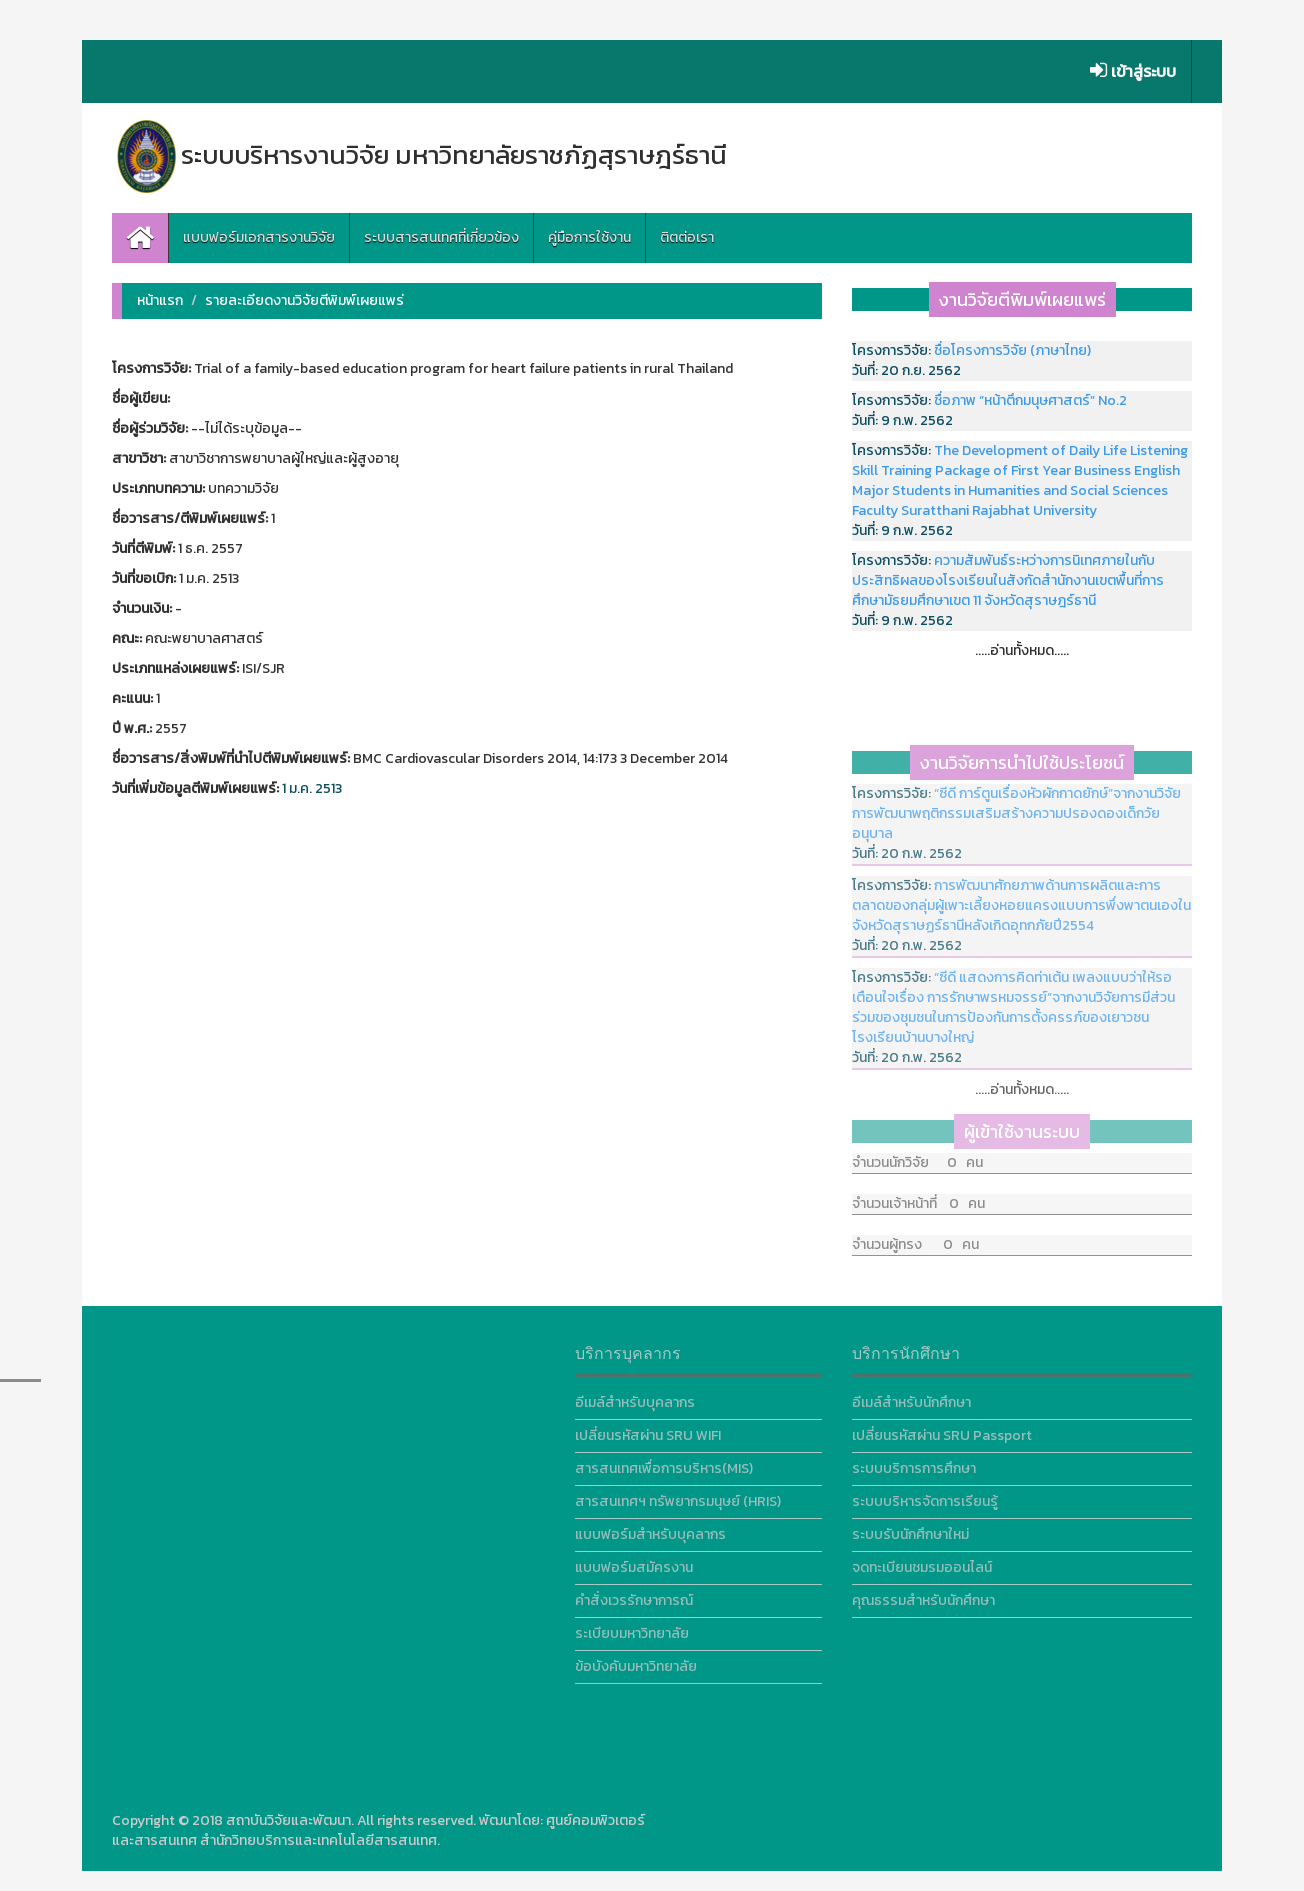 This screenshot has height=1891, width=1304. I want to click on รายละเอียดงานวิจัยตีพิมพ์เผยแพร่, so click(304, 300).